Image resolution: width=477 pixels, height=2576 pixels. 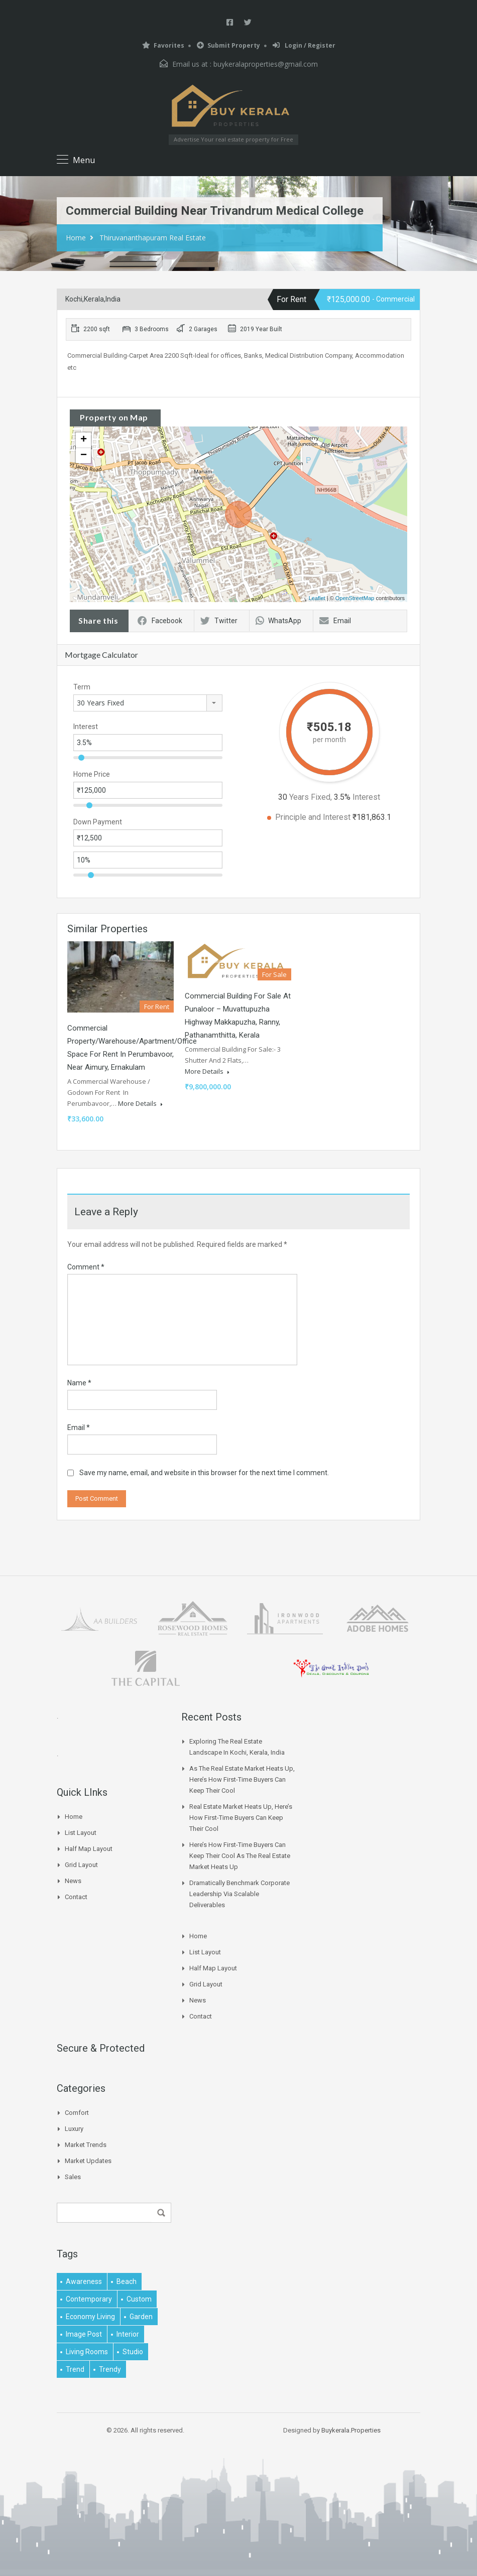 I want to click on Term, so click(x=81, y=687).